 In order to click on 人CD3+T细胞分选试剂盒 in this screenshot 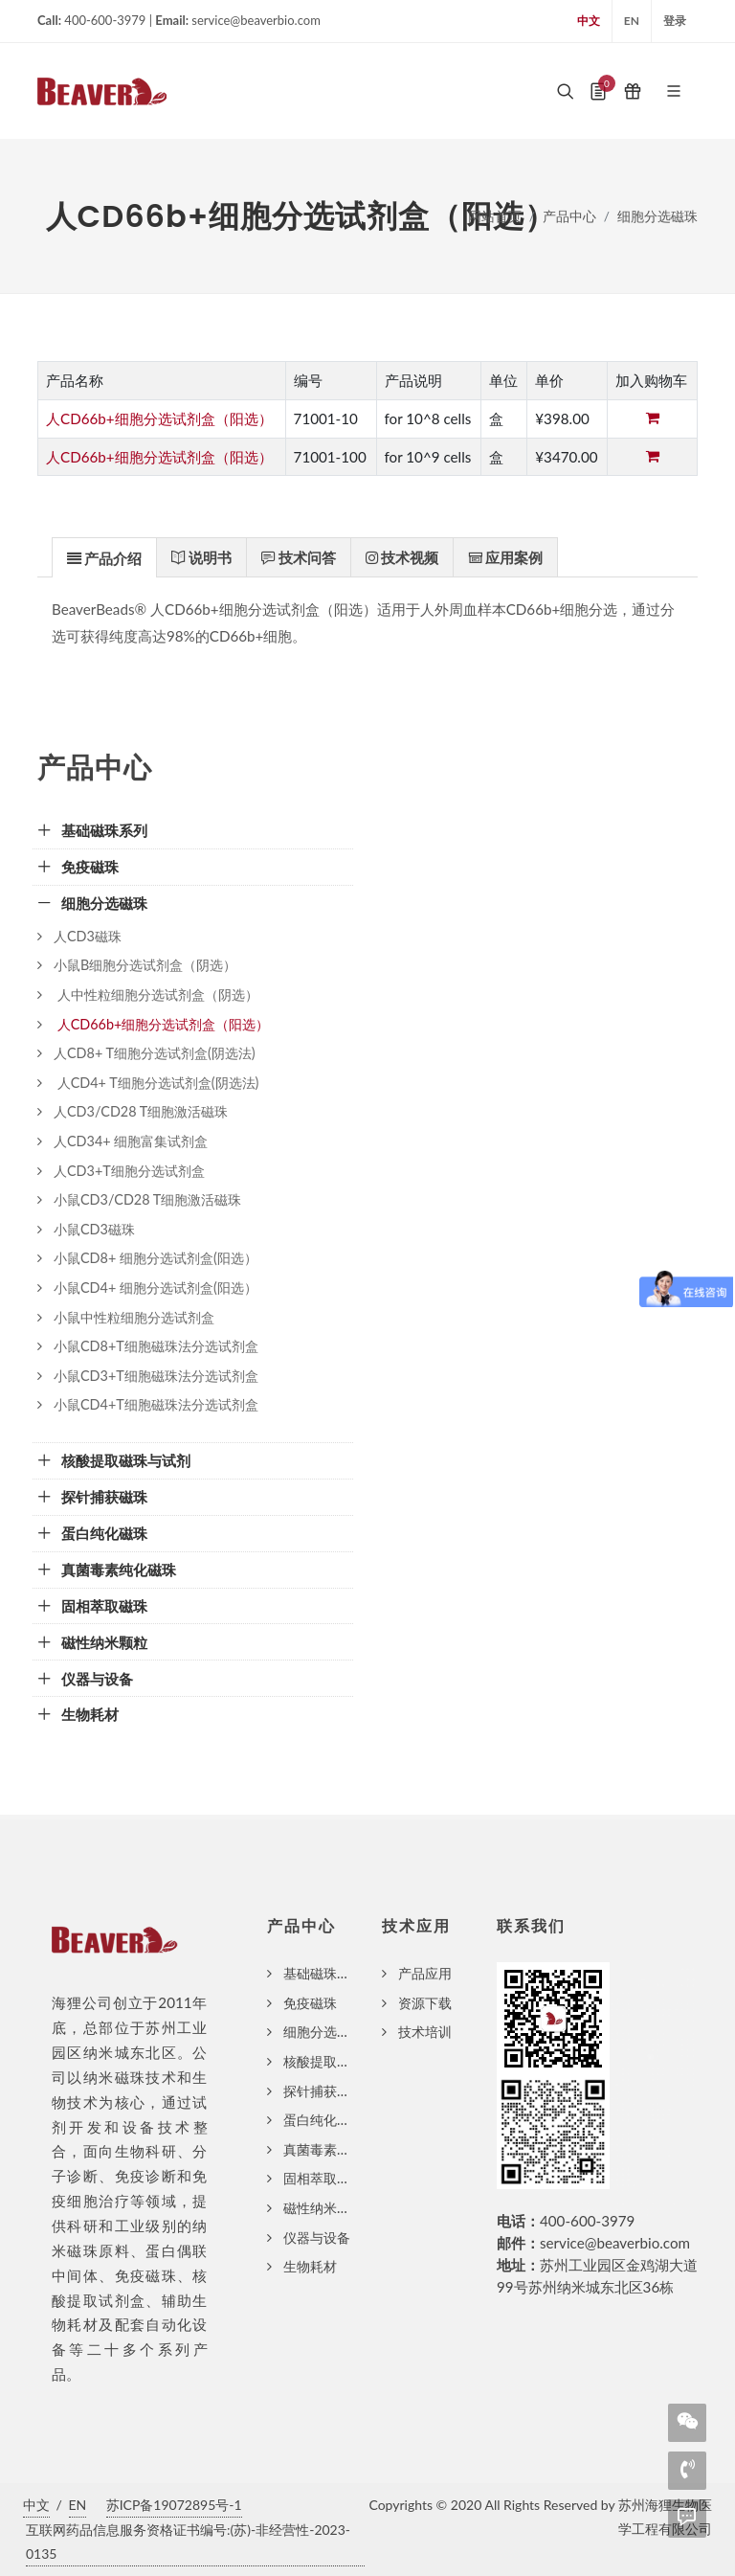, I will do `click(129, 1171)`.